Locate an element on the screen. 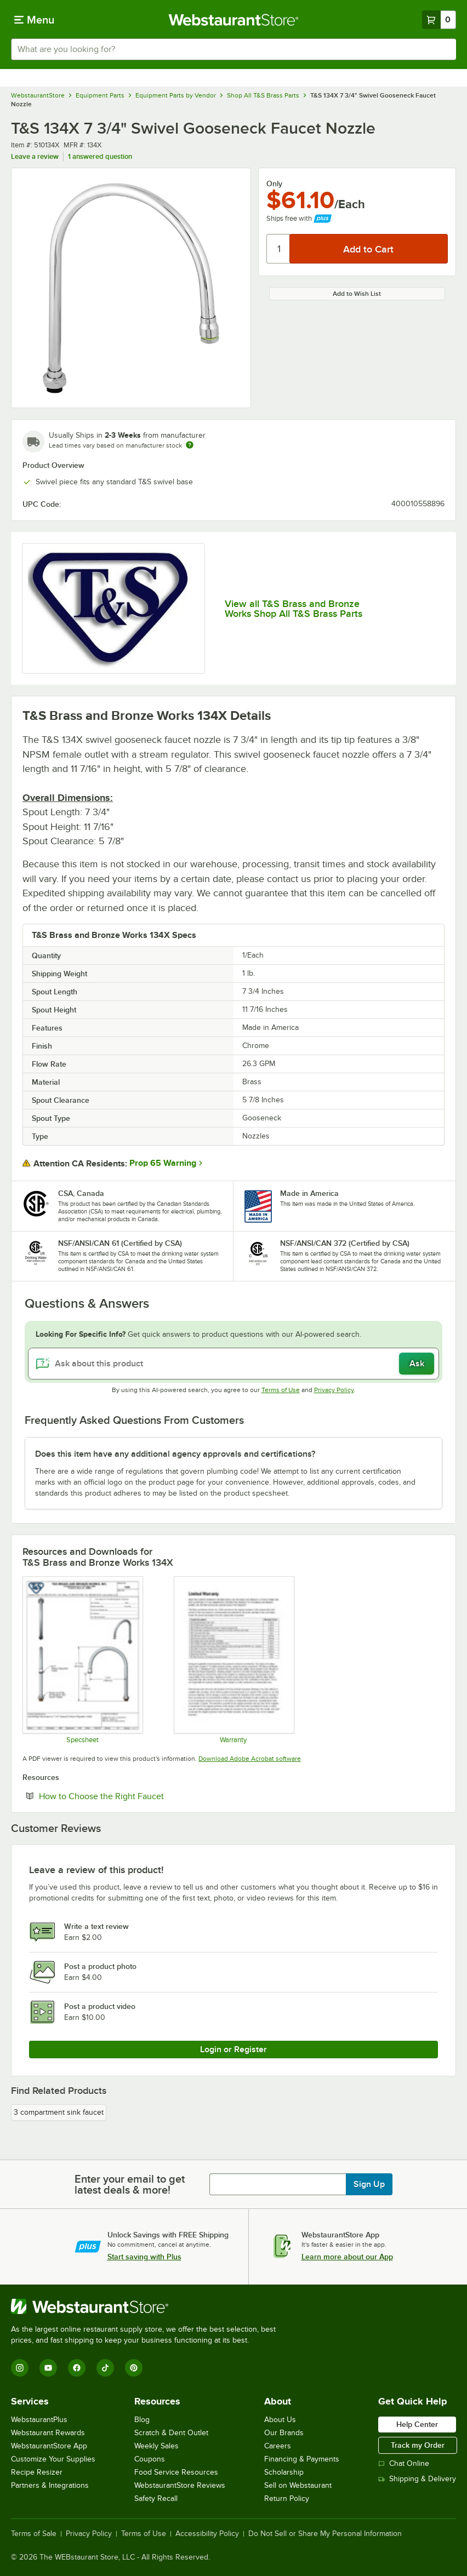 The width and height of the screenshot is (467, 2576). [Instagram] is located at coordinates (20, 2368).